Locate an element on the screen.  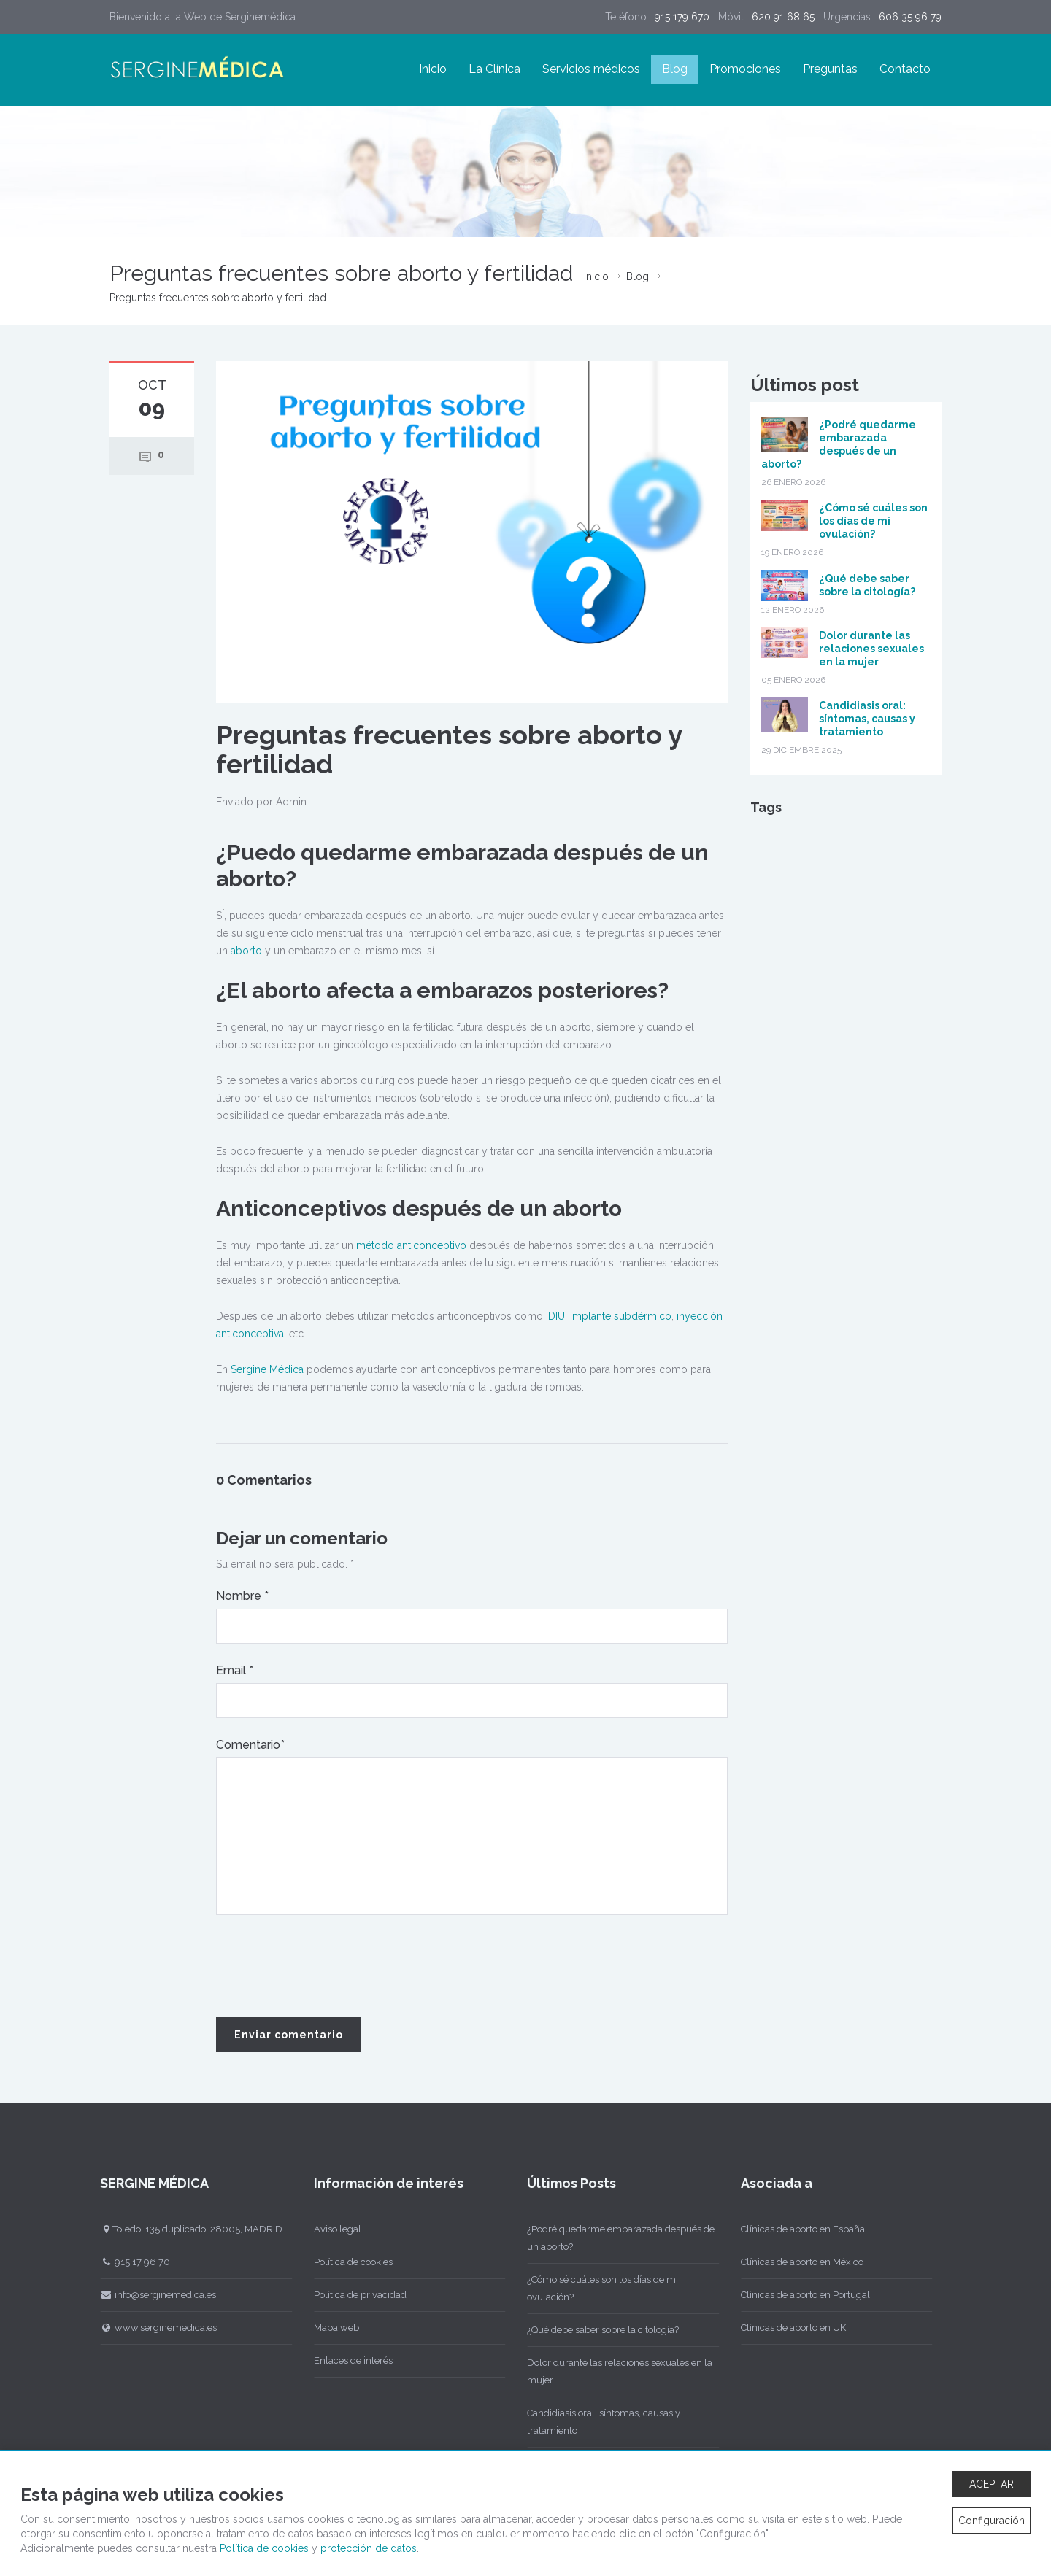
Email is located at coordinates (234, 1670).